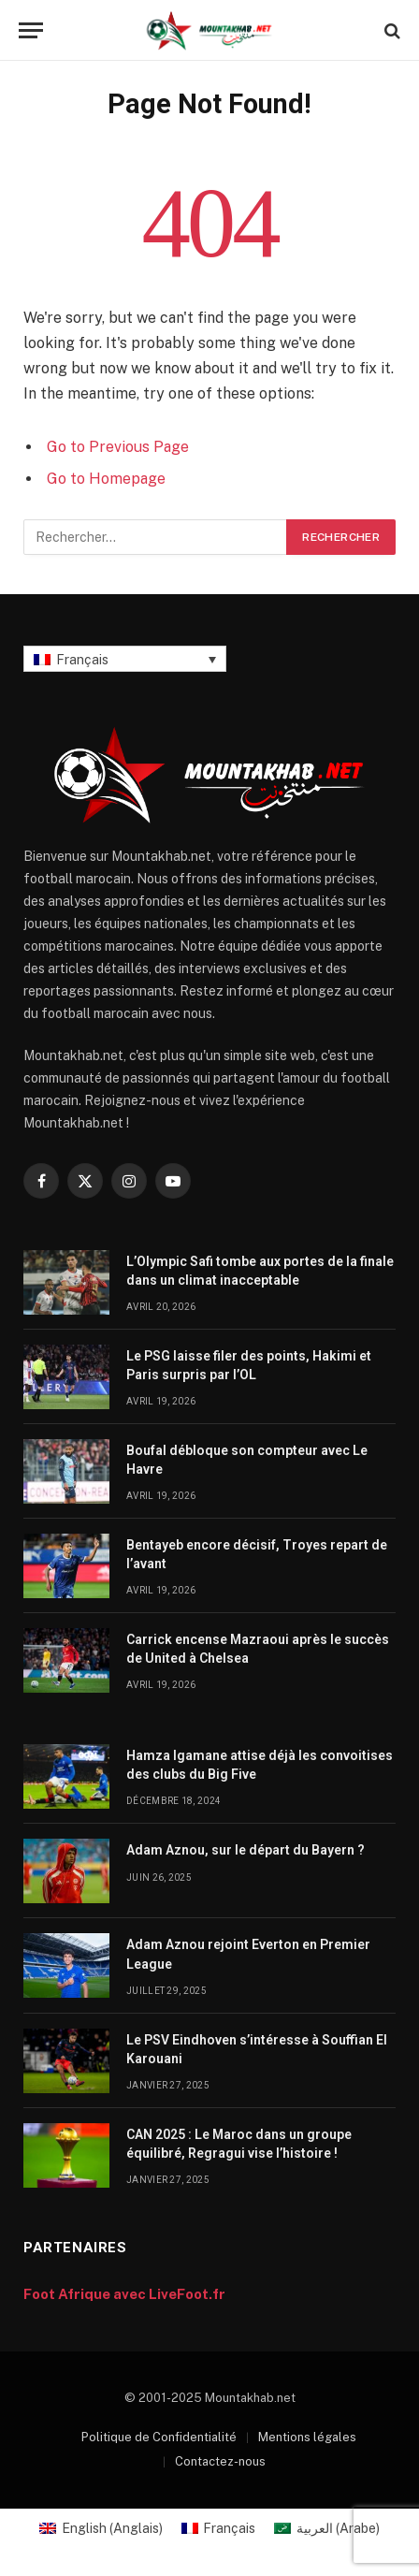  Describe the element at coordinates (124, 658) in the screenshot. I see `[Sélecteur de langue, appuyez sur tabulation pour naviguer vers d'autres langues]` at that location.